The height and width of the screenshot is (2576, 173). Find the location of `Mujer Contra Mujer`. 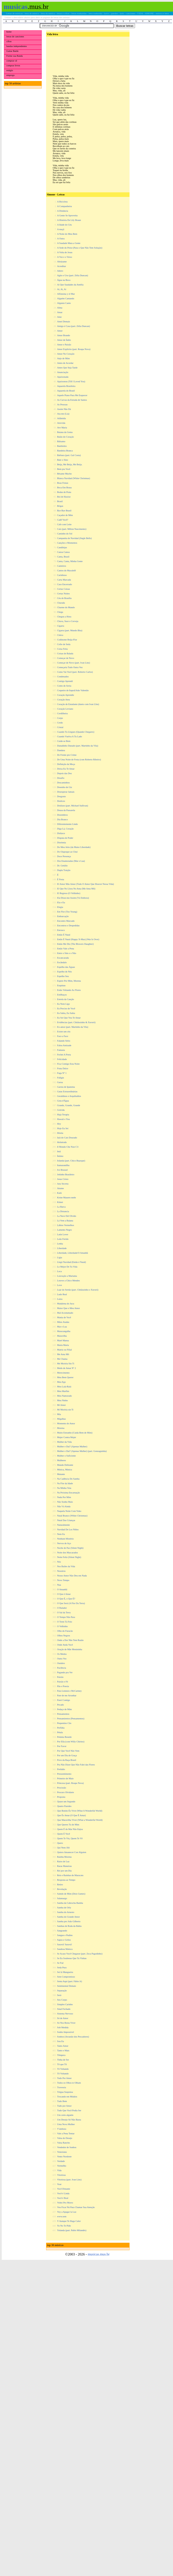

Mujer Contra Mujer is located at coordinates (66, 1437).